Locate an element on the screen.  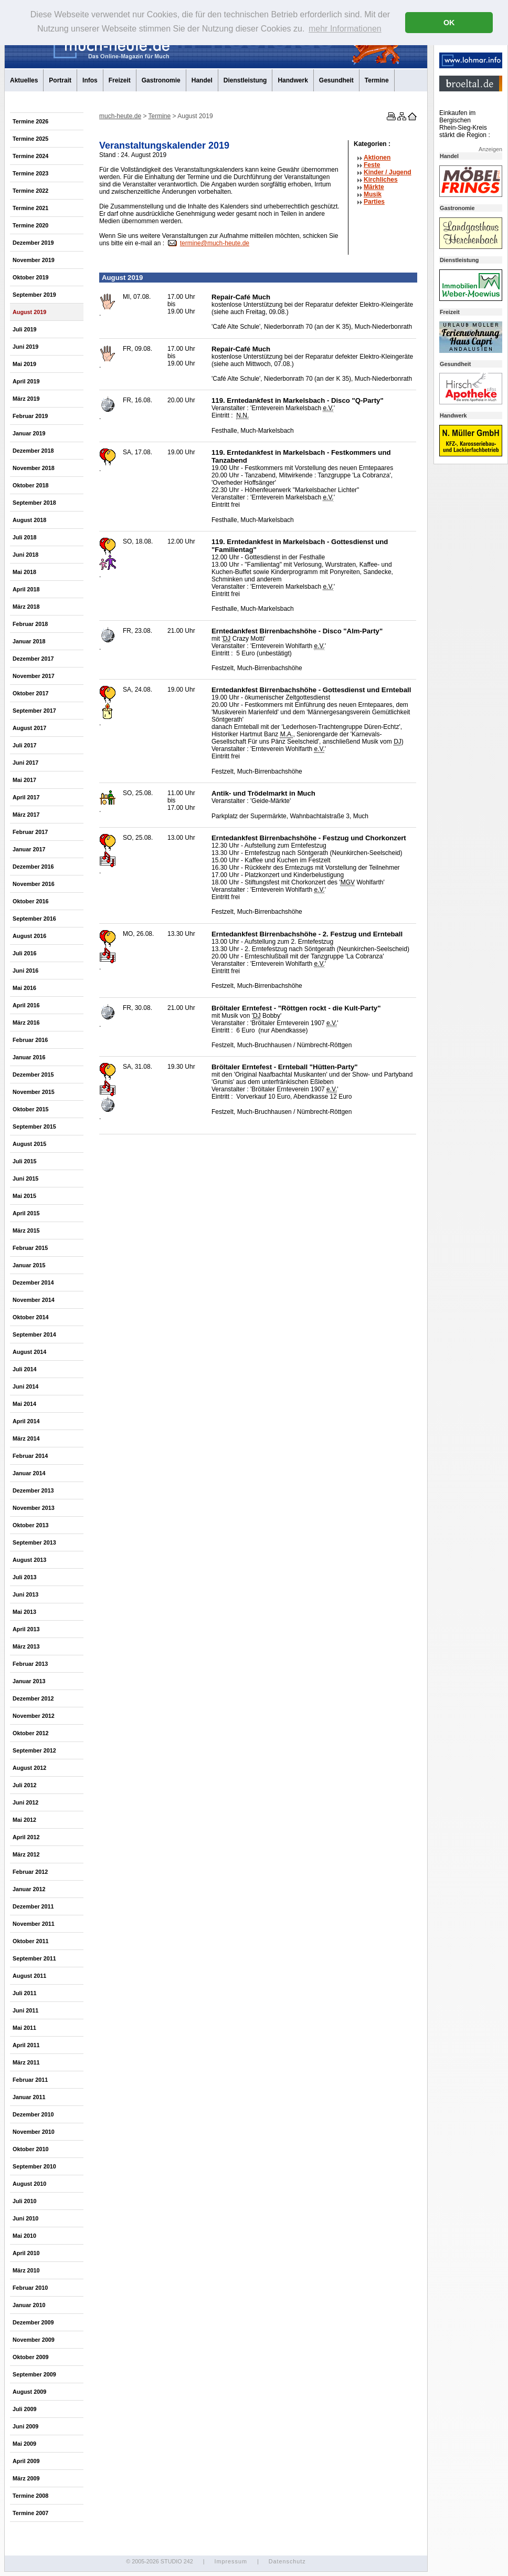
Mai 2018 is located at coordinates (24, 572).